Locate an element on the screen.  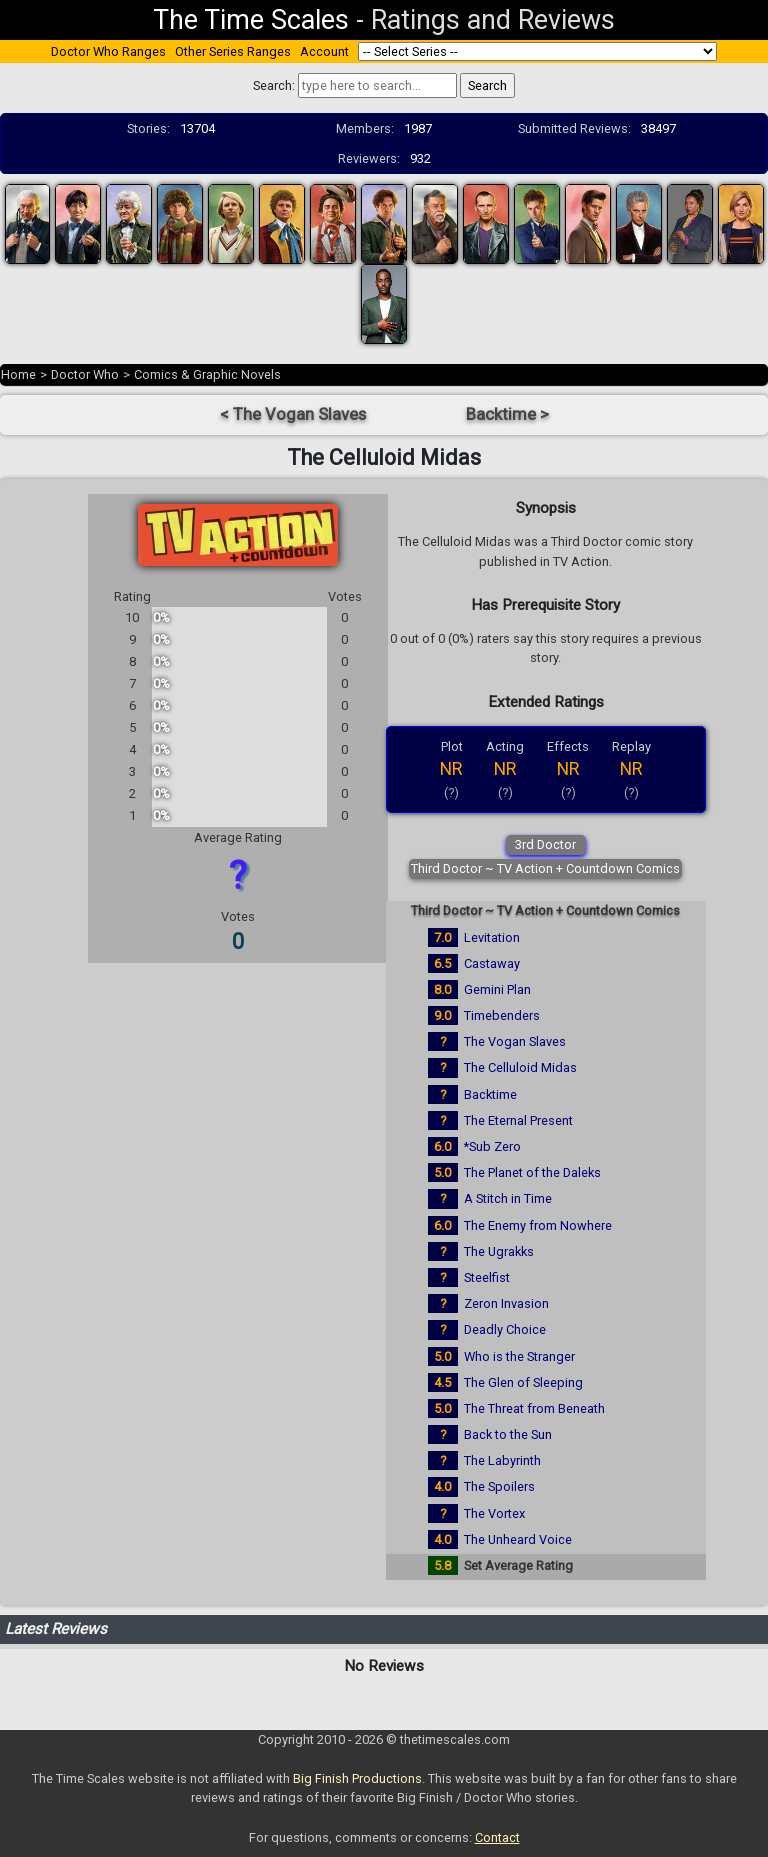
The Time Scales is located at coordinates (251, 20).